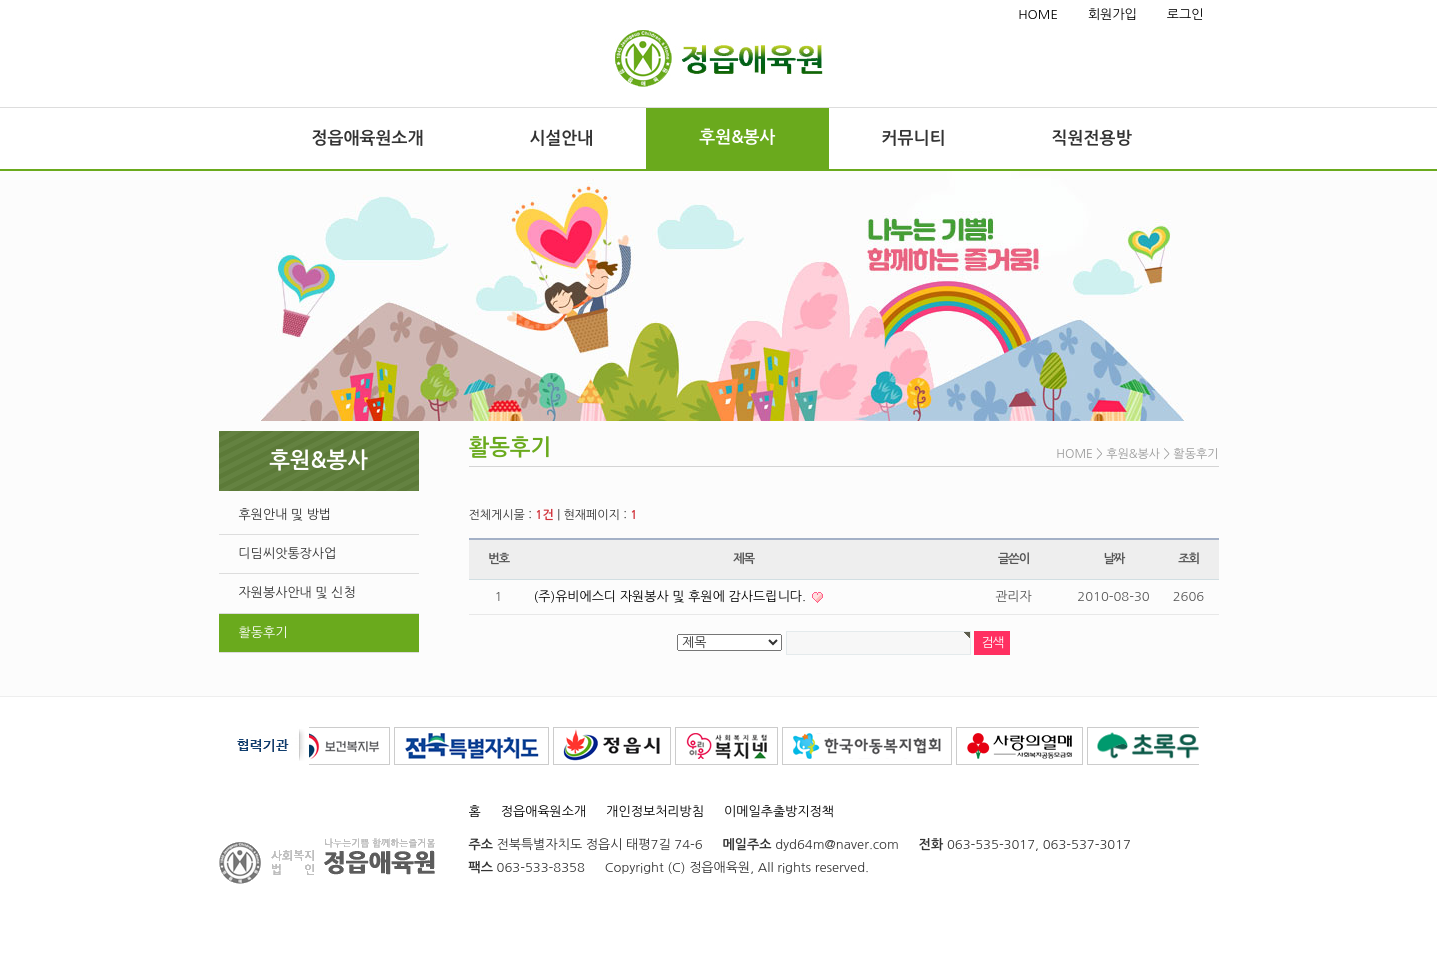  Describe the element at coordinates (779, 811) in the screenshot. I see `이메일추출방지정책` at that location.